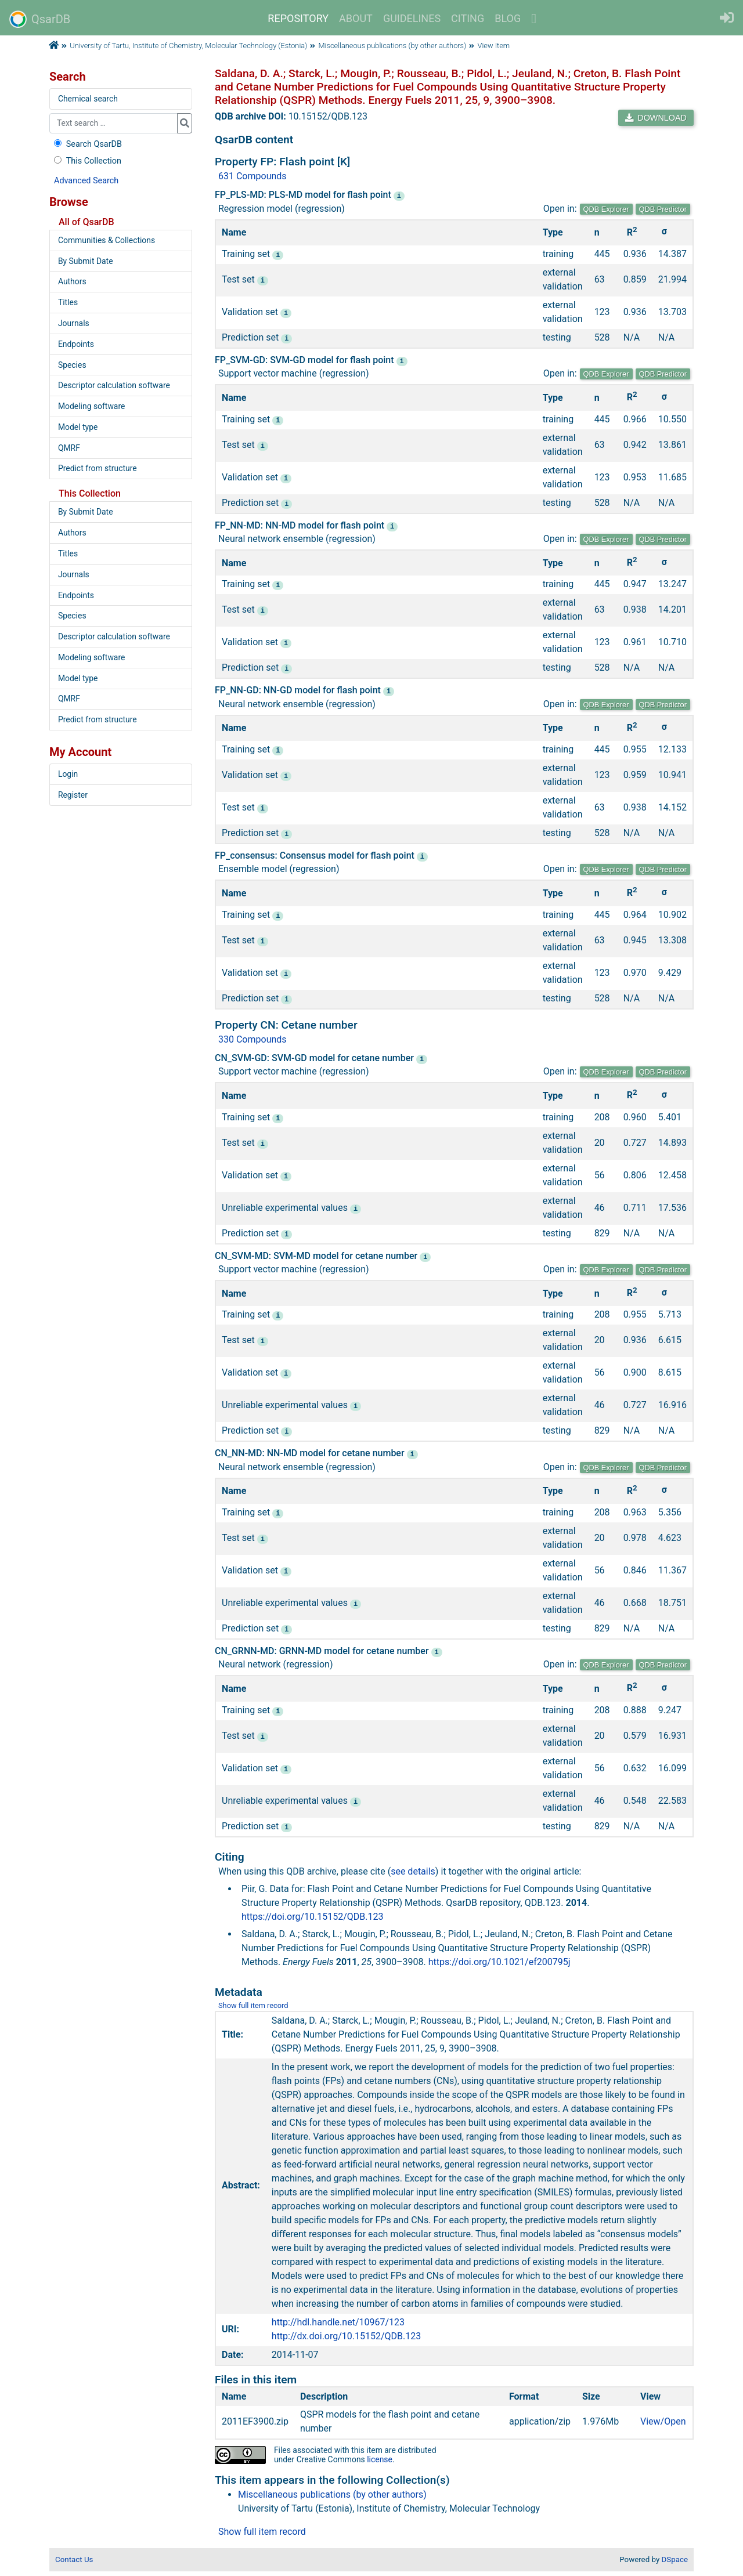 The height and width of the screenshot is (2576, 743). Describe the element at coordinates (499, 1960) in the screenshot. I see `https://doi.org/10.1021/ef200795j` at that location.